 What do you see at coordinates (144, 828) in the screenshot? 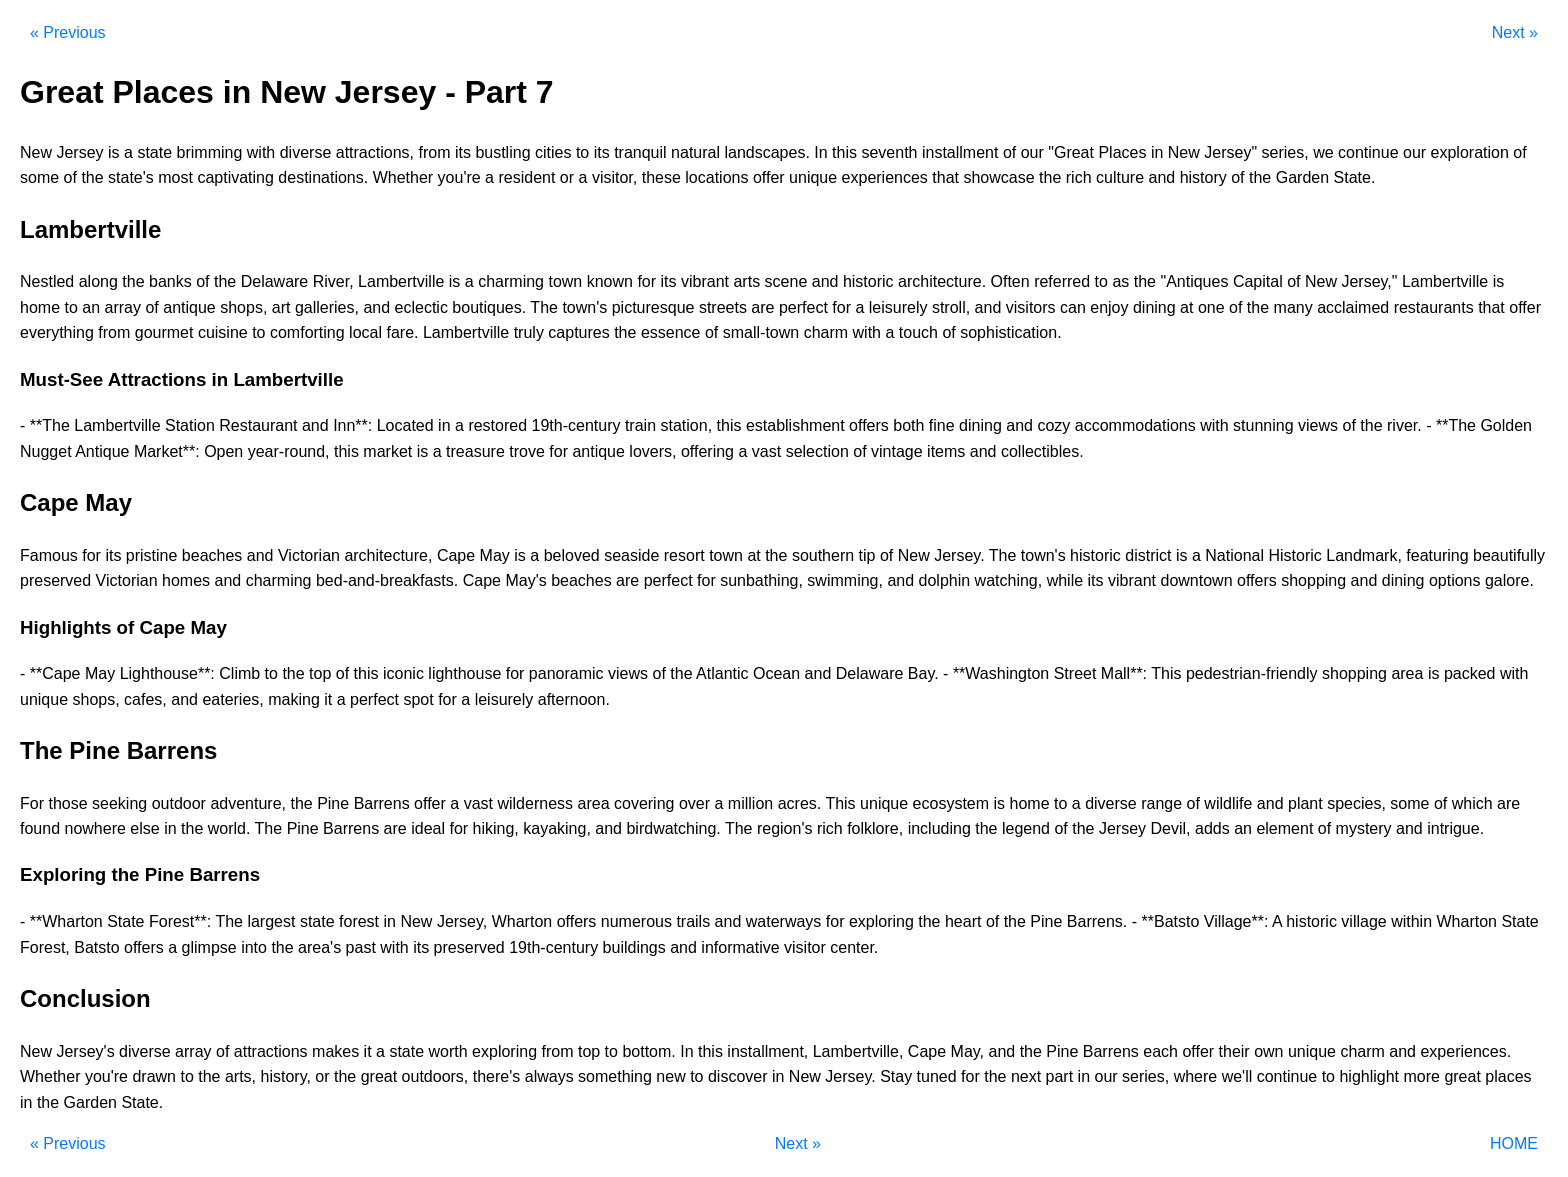
I see `else` at bounding box center [144, 828].